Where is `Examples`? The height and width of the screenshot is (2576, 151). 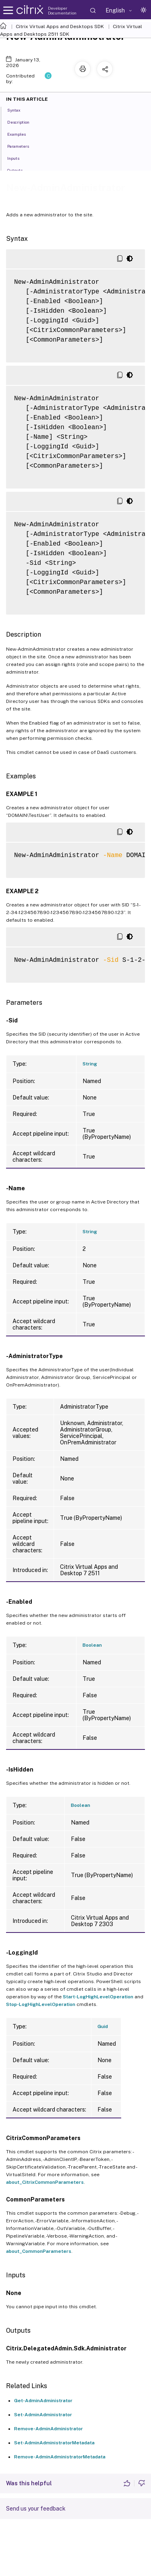 Examples is located at coordinates (21, 133).